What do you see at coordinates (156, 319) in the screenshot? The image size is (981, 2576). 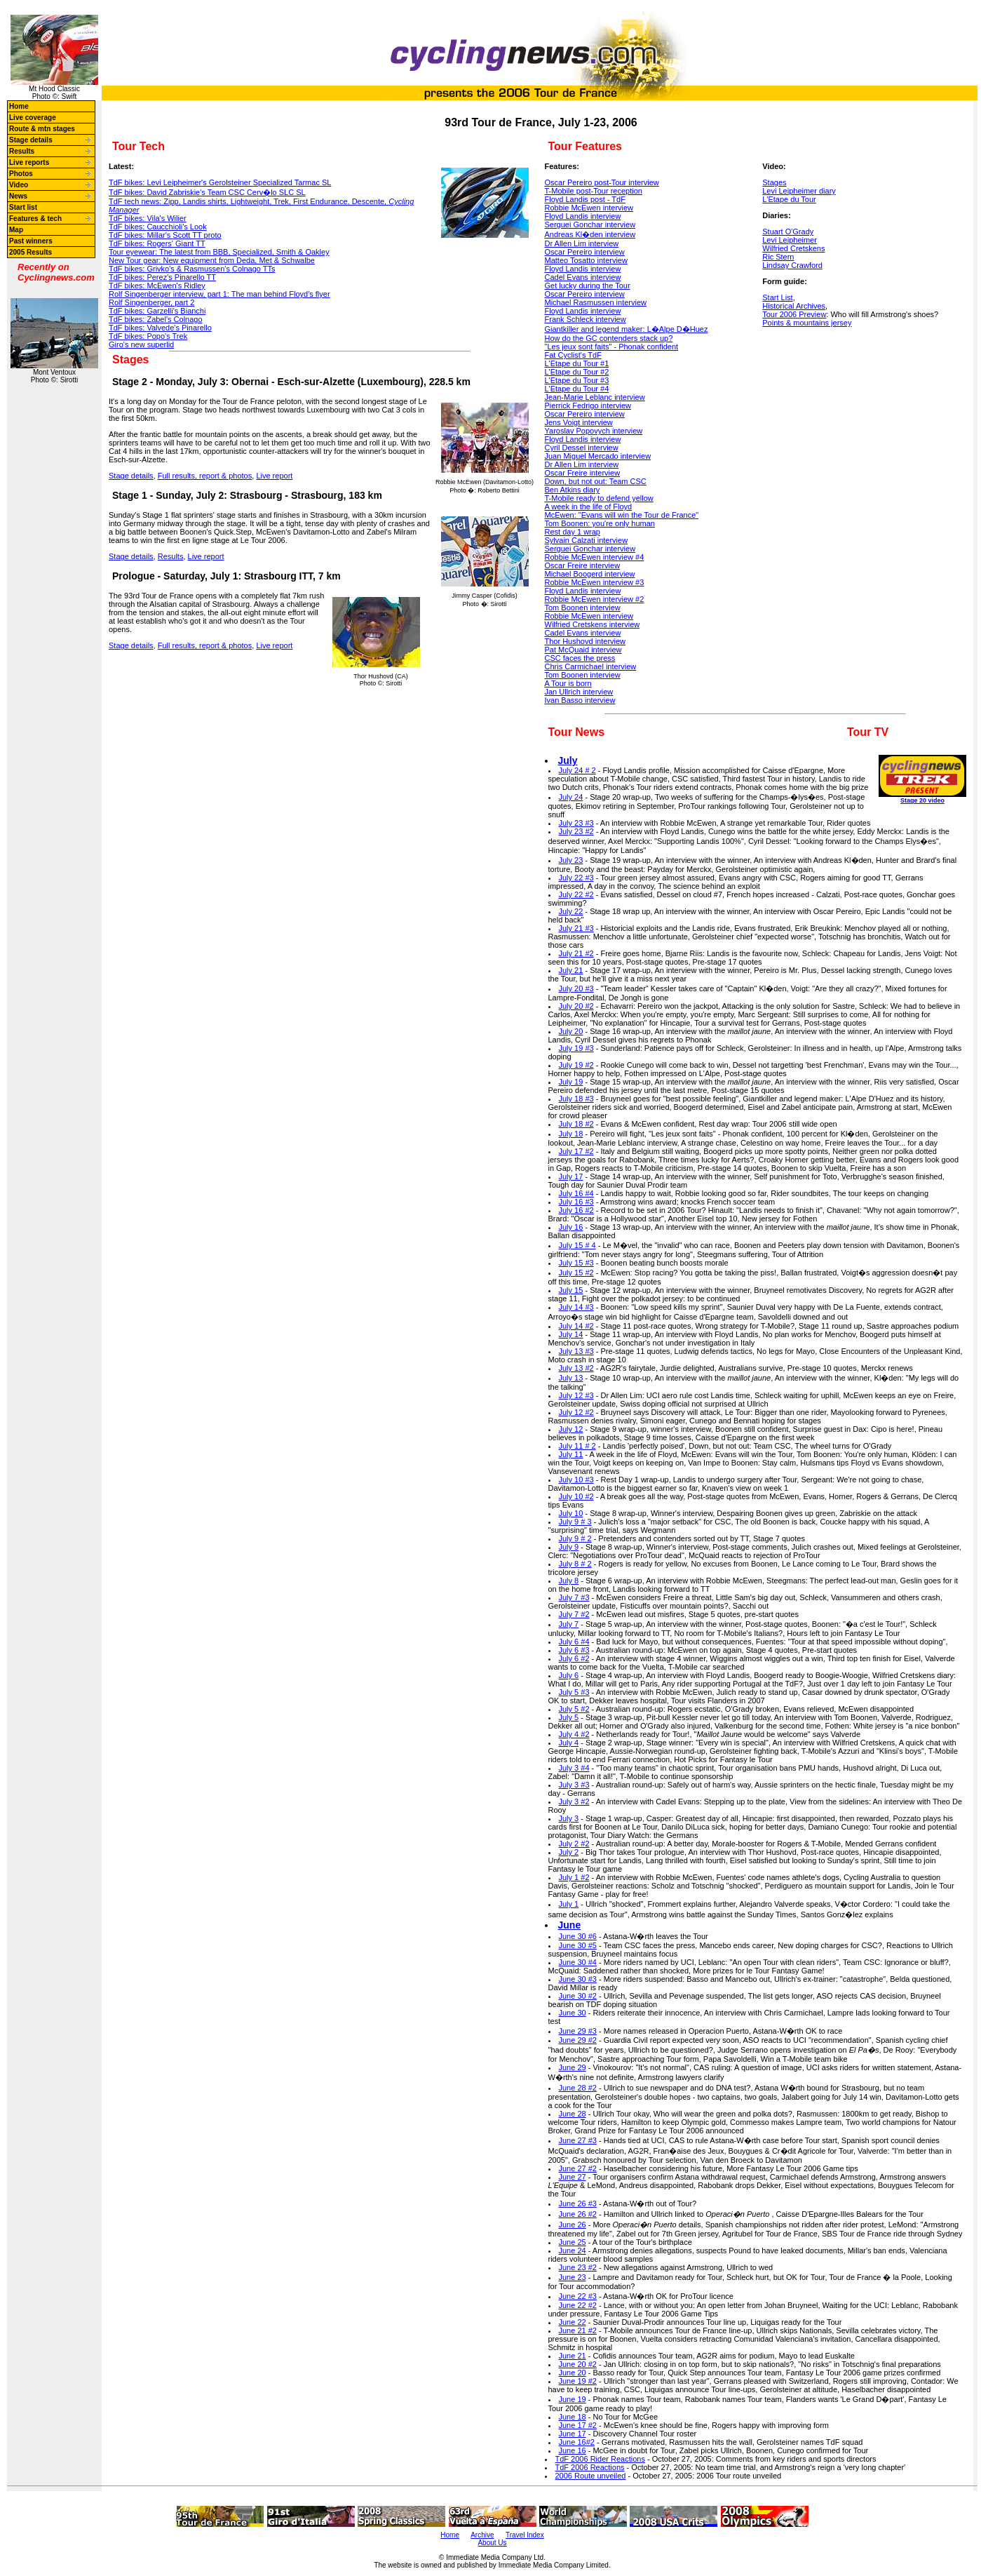 I see `TdF bikes: Colnago` at bounding box center [156, 319].